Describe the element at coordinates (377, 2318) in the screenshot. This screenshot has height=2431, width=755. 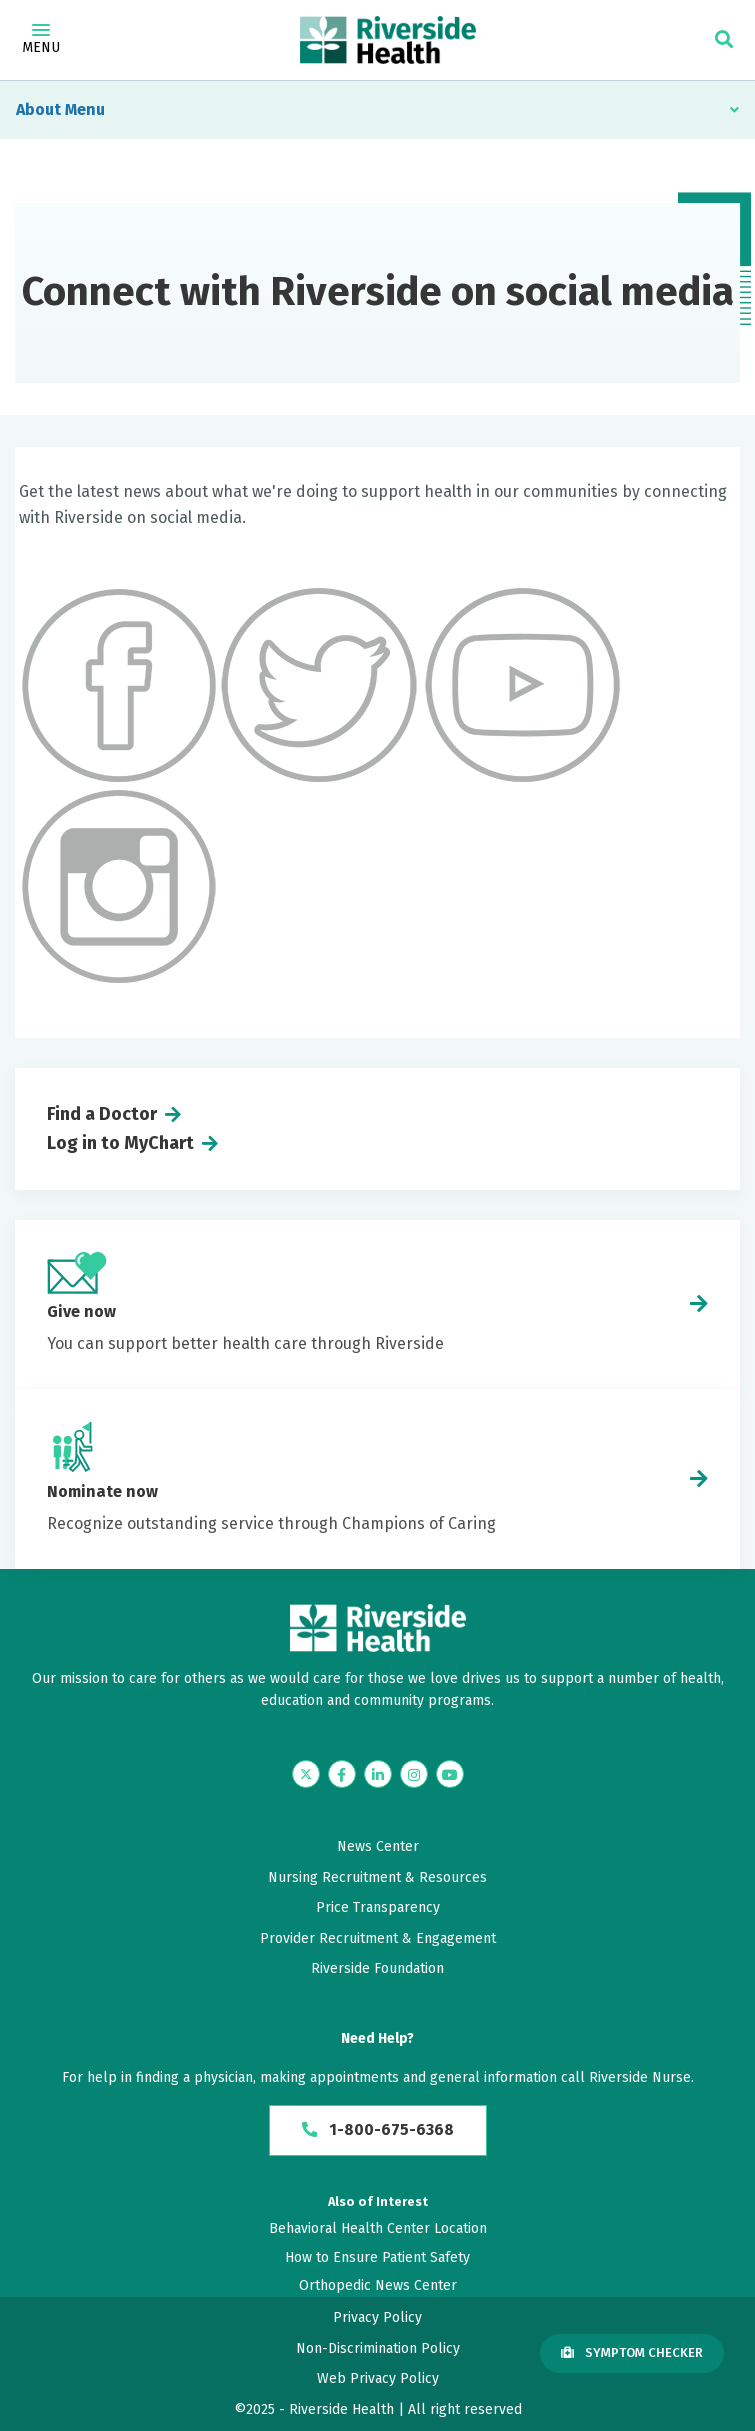
I see `Privacy Policy` at that location.